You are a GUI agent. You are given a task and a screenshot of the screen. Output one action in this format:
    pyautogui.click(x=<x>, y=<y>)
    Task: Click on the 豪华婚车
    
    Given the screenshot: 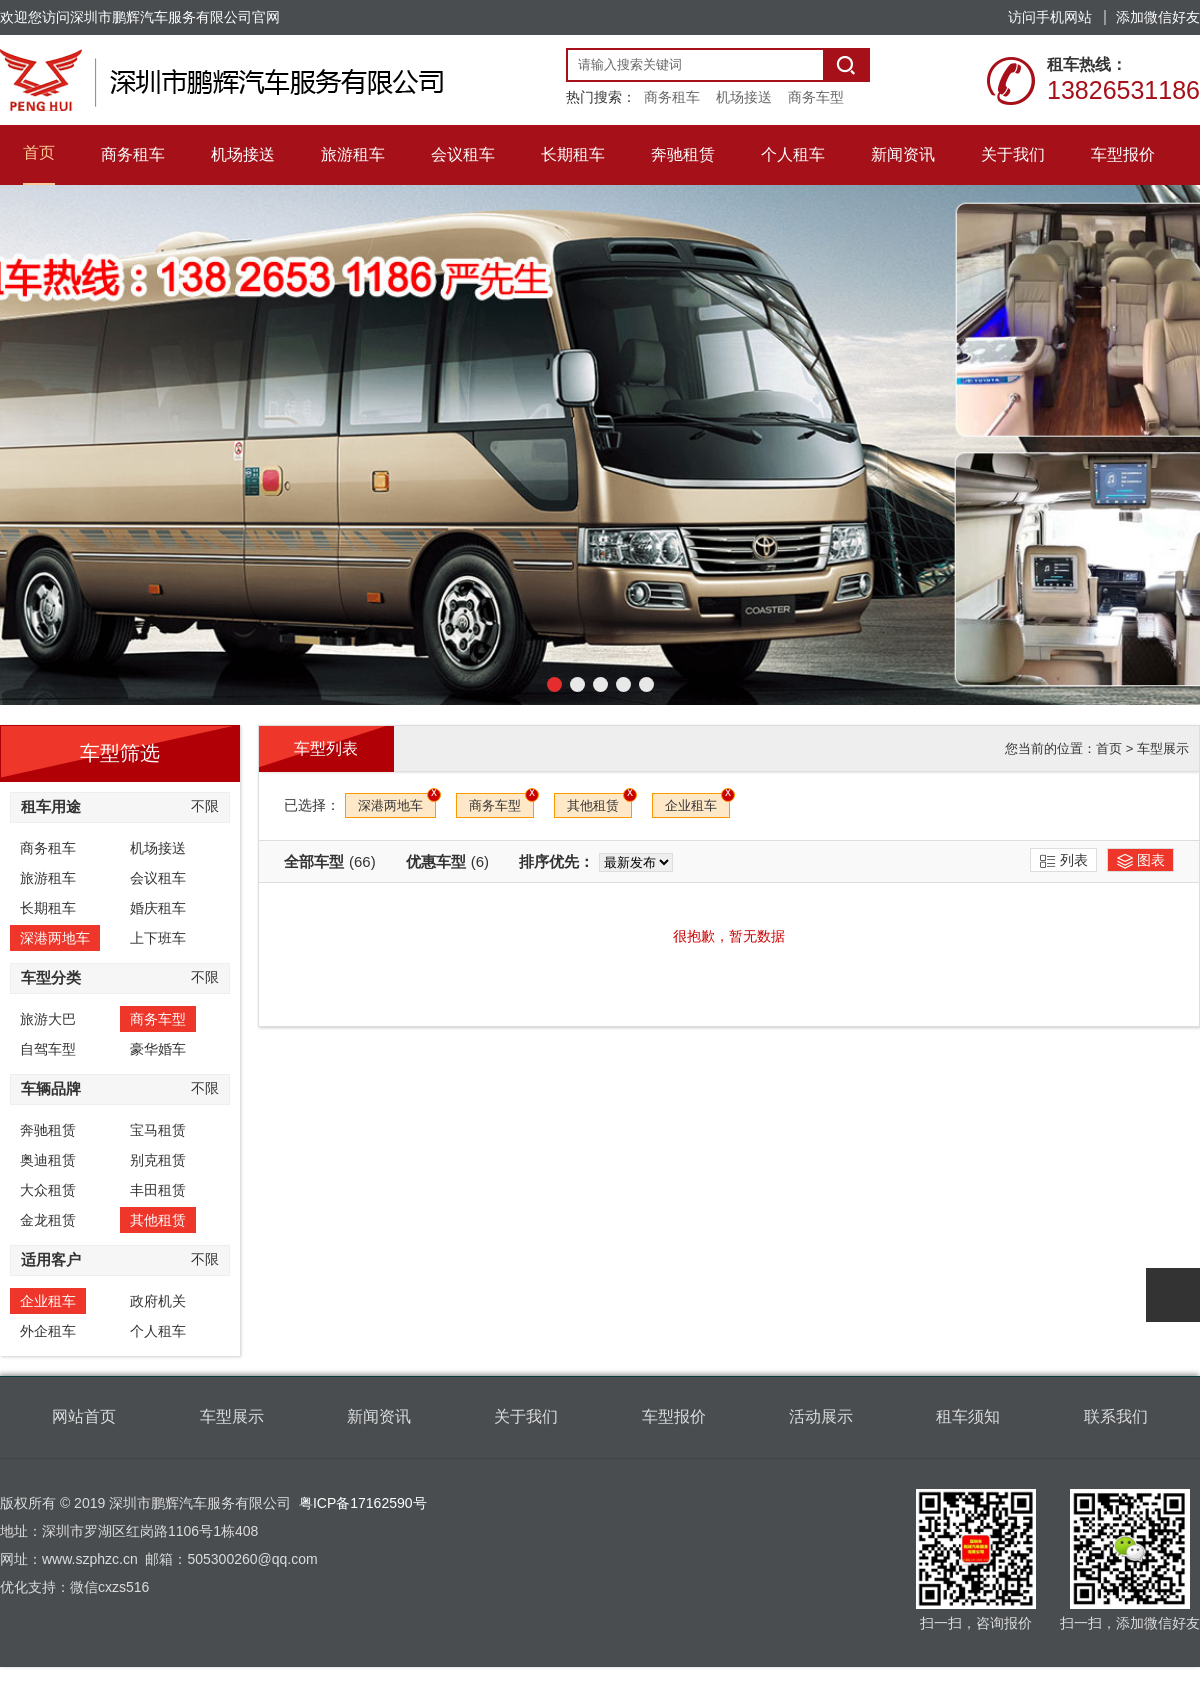 What is the action you would take?
    pyautogui.click(x=158, y=1049)
    